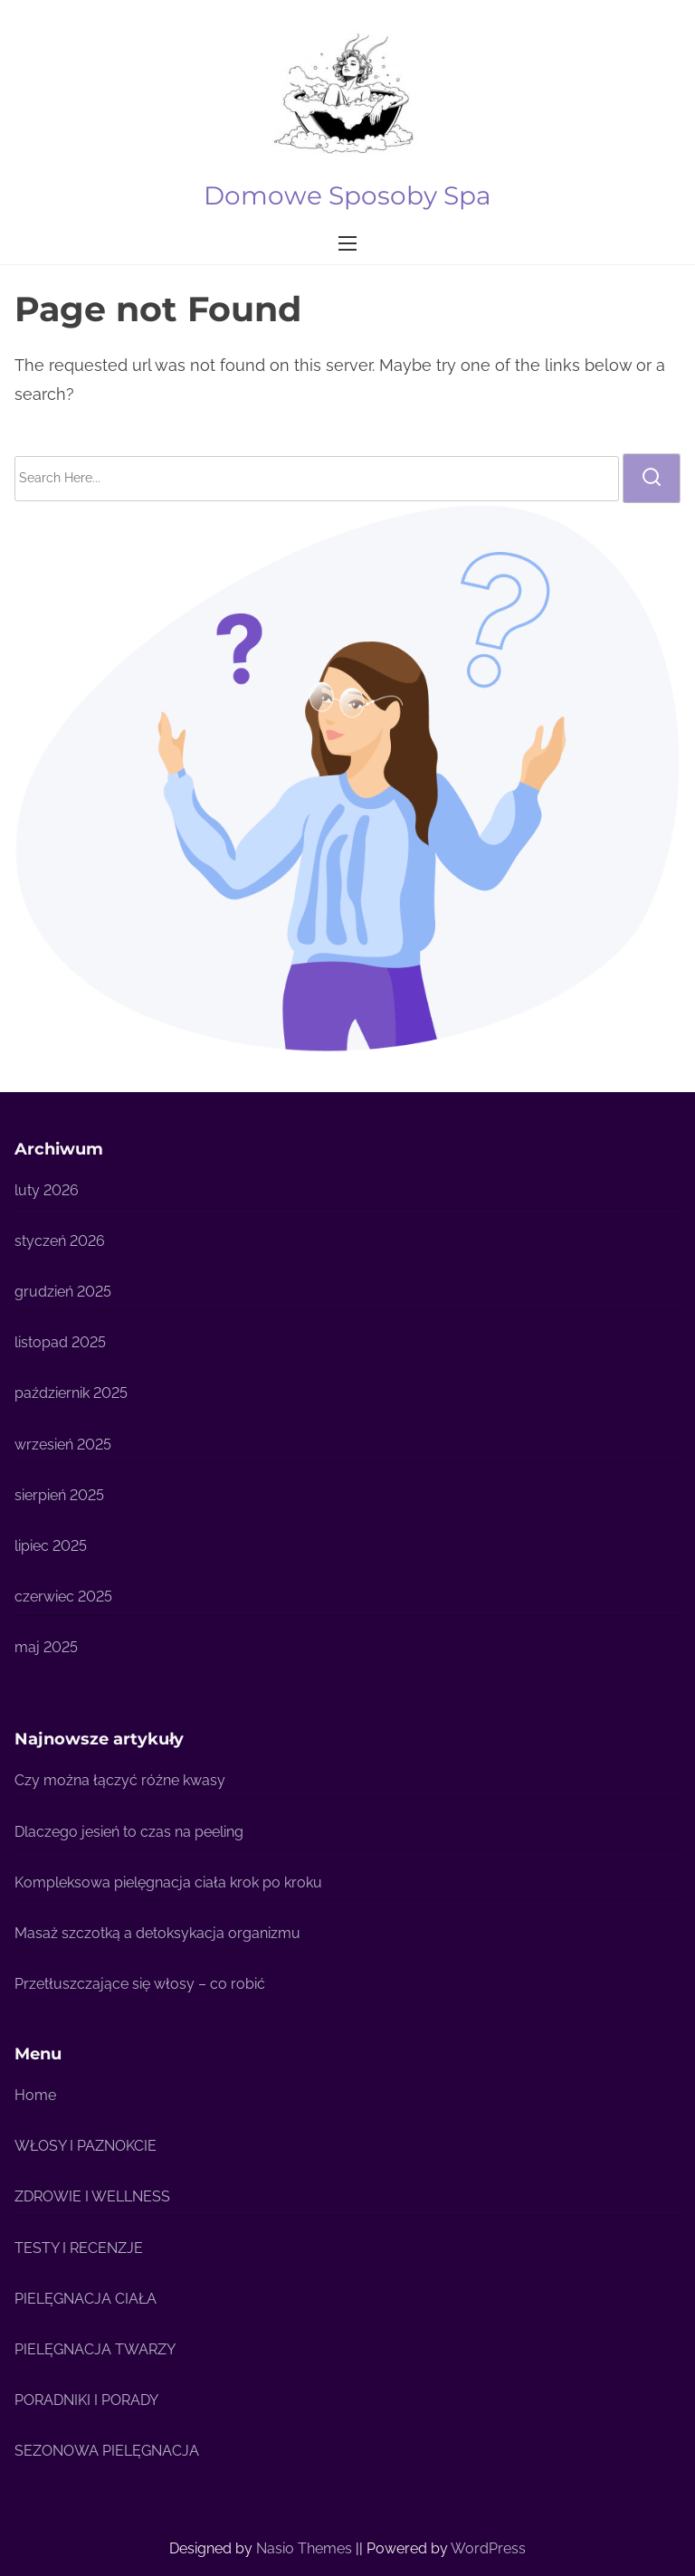  Describe the element at coordinates (59, 1241) in the screenshot. I see `styczeń 2026` at that location.